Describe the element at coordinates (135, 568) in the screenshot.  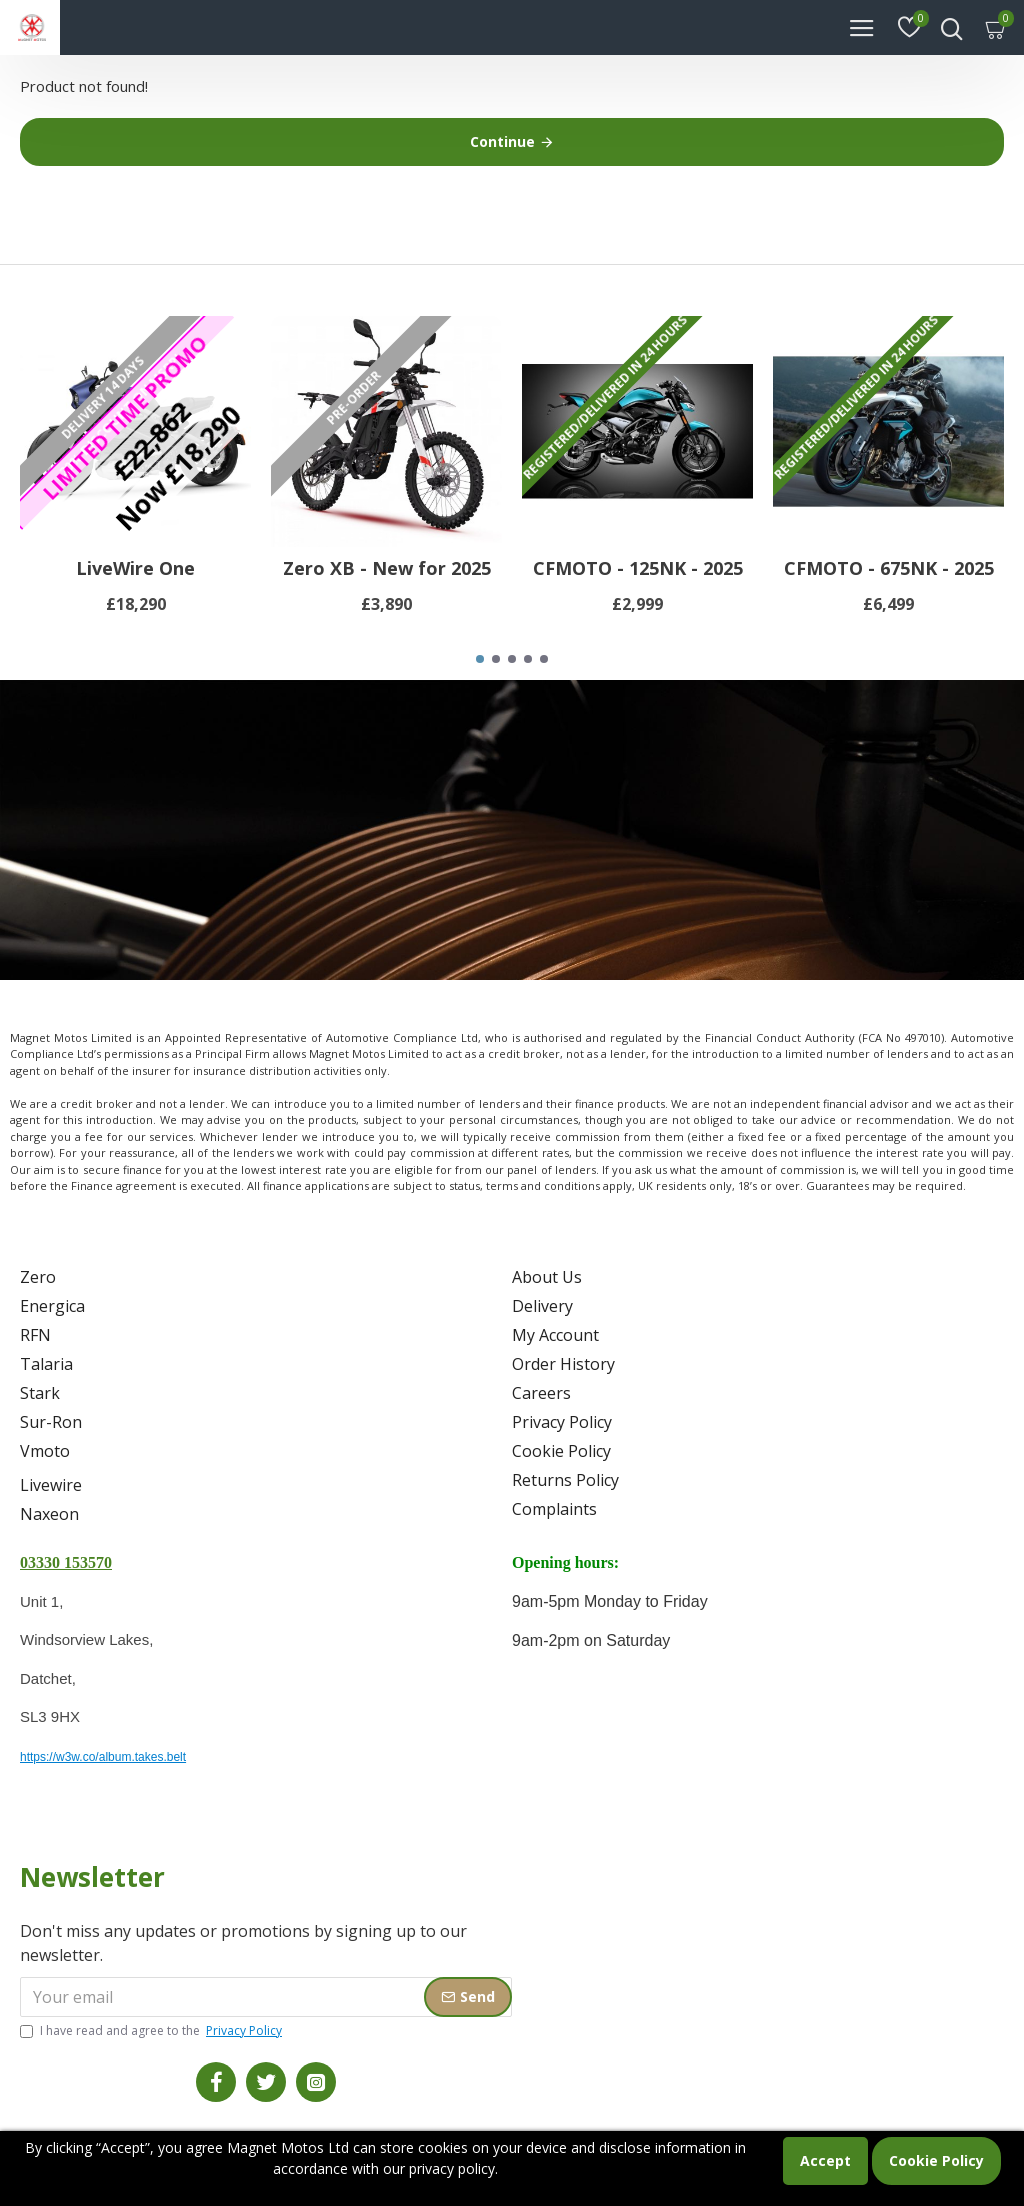
I see `LiveWire One` at that location.